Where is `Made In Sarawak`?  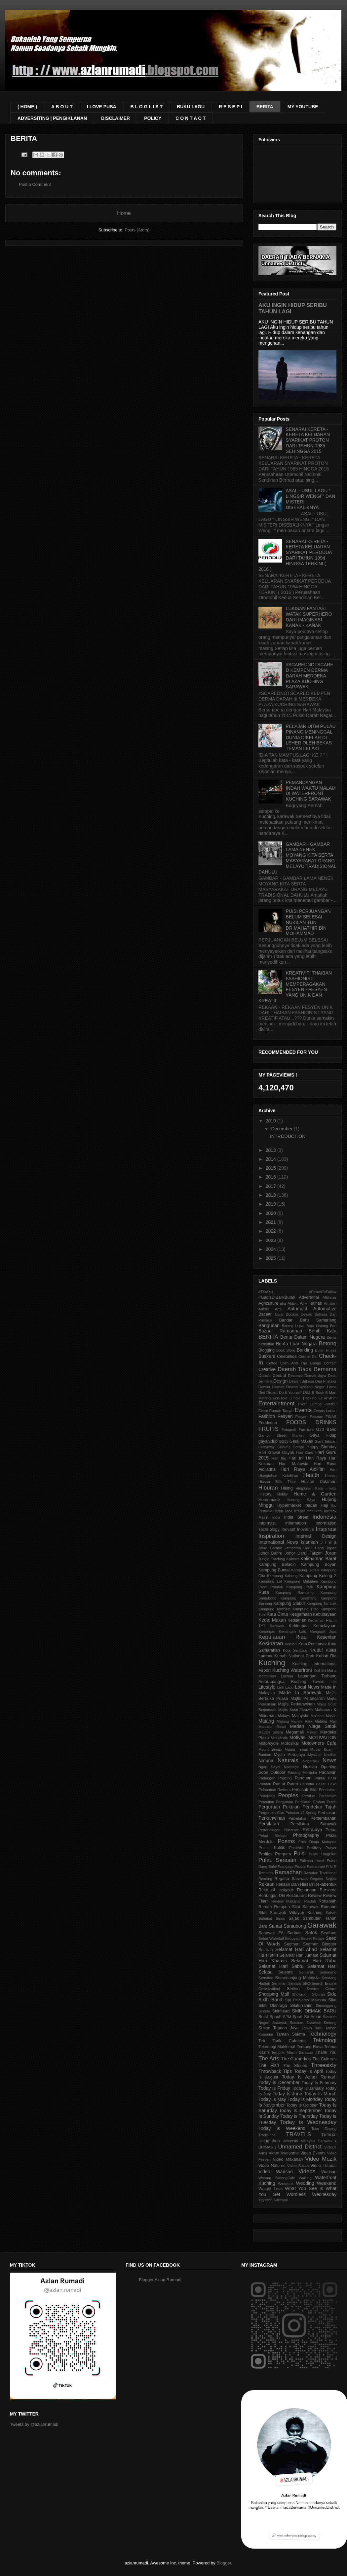
Made In Sarawak is located at coordinates (300, 1692).